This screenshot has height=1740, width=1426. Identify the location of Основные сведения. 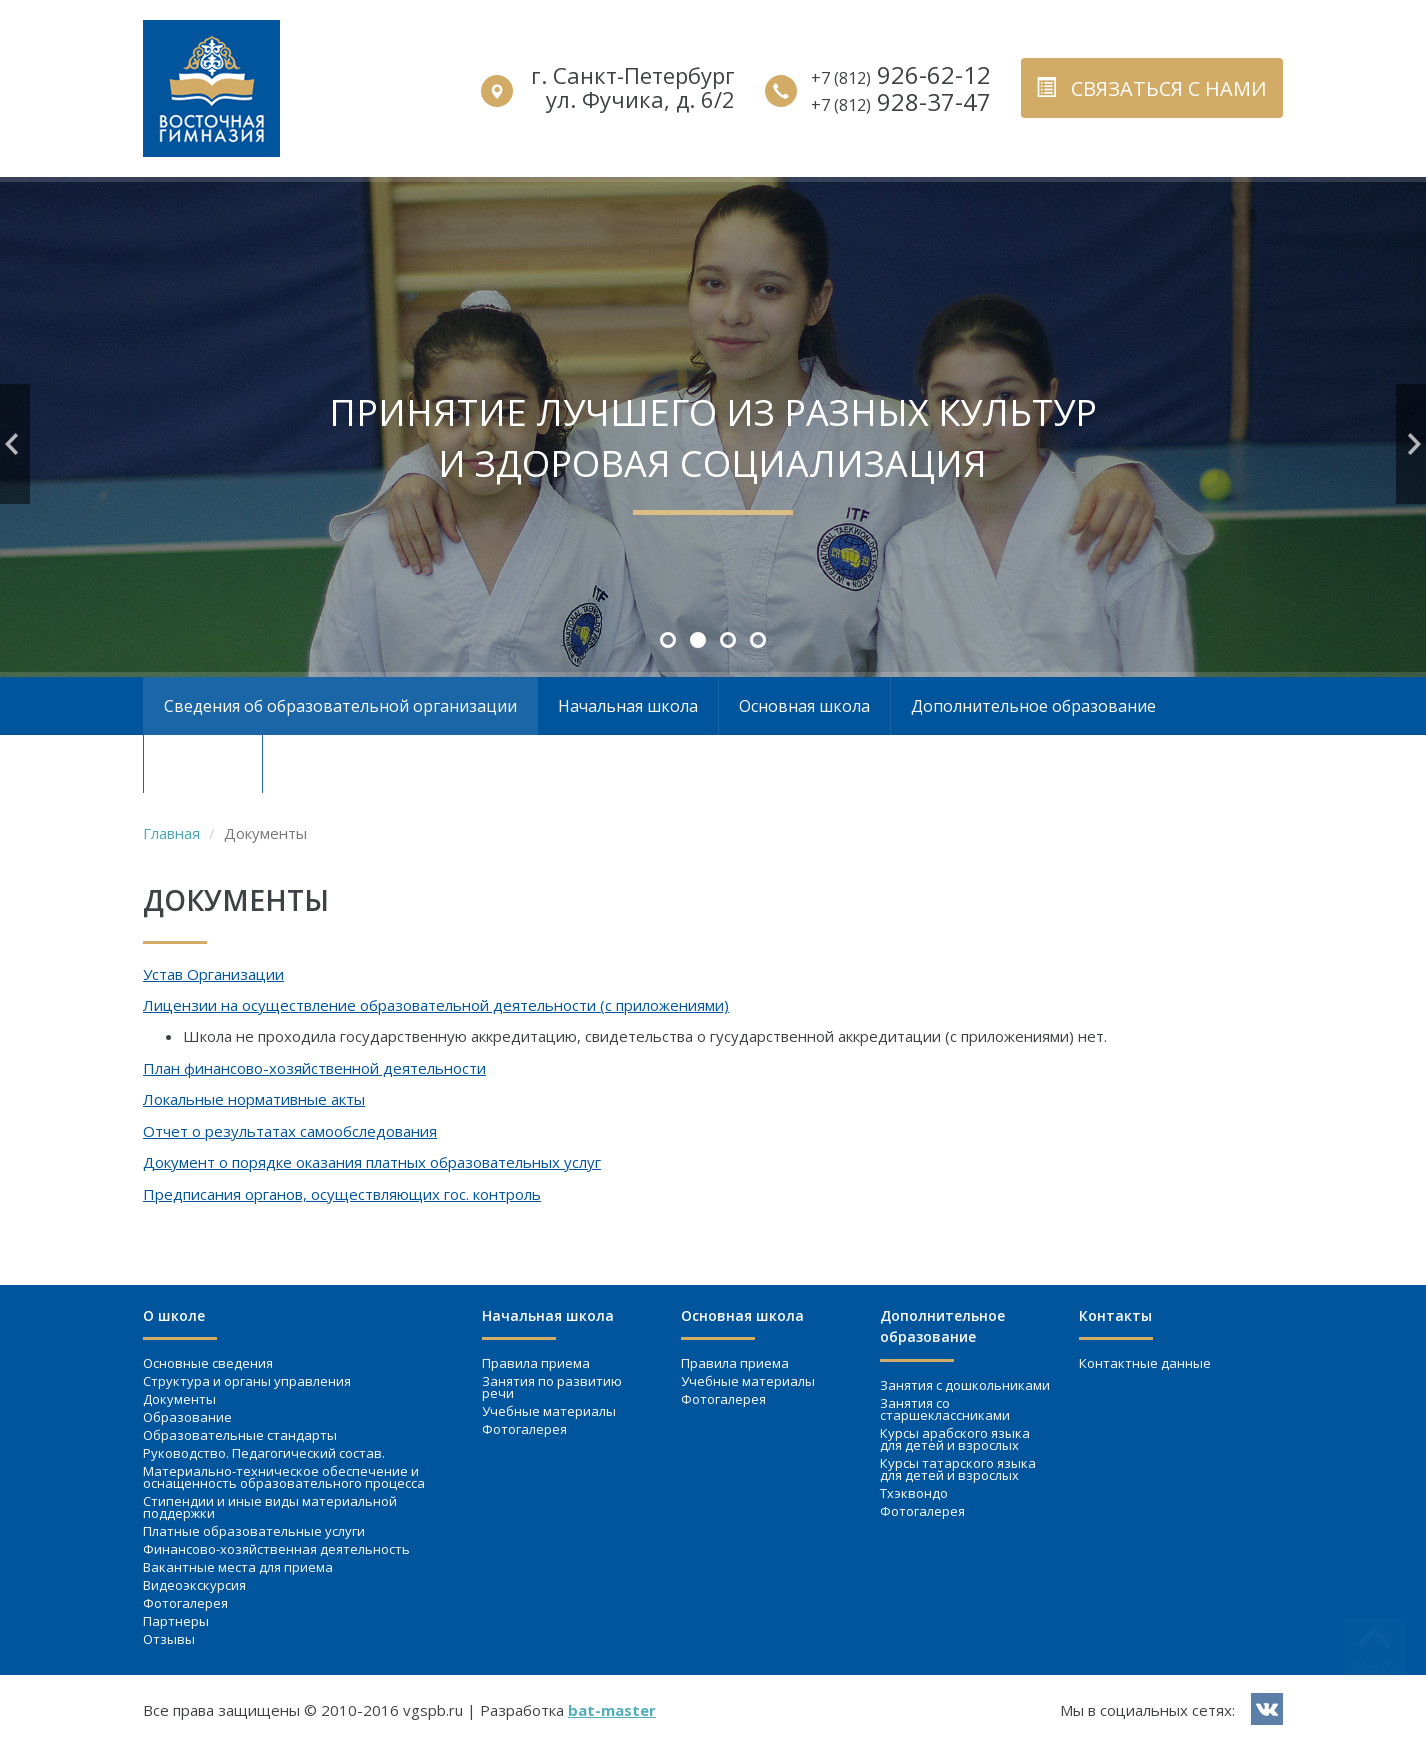
(208, 1363).